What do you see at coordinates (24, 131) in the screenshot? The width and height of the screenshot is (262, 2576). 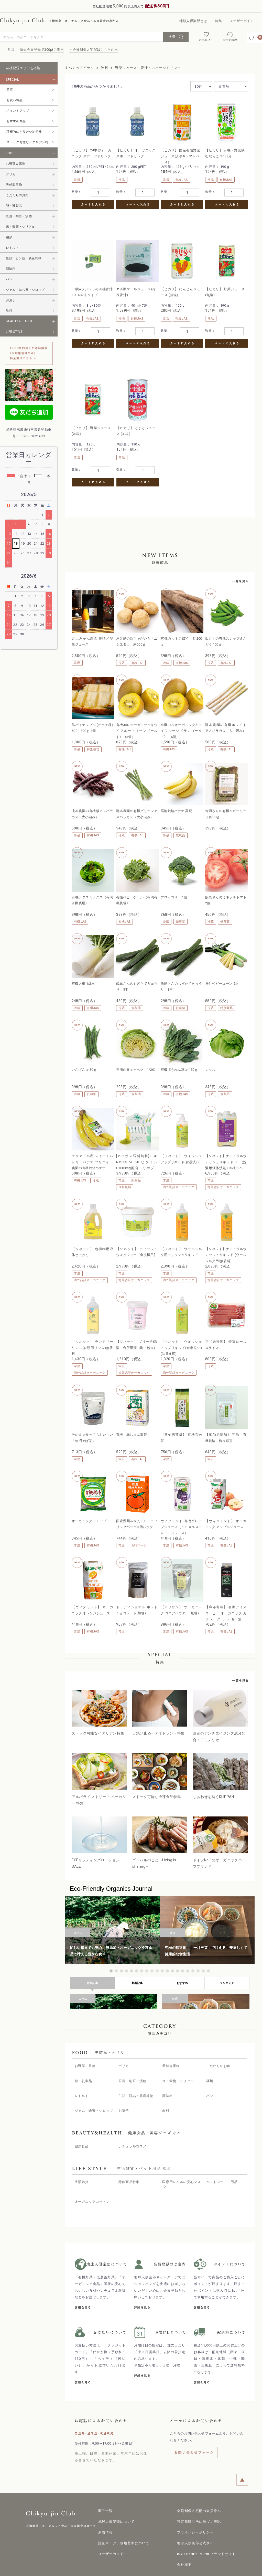 I see `積極的にとりたい油特集` at bounding box center [24, 131].